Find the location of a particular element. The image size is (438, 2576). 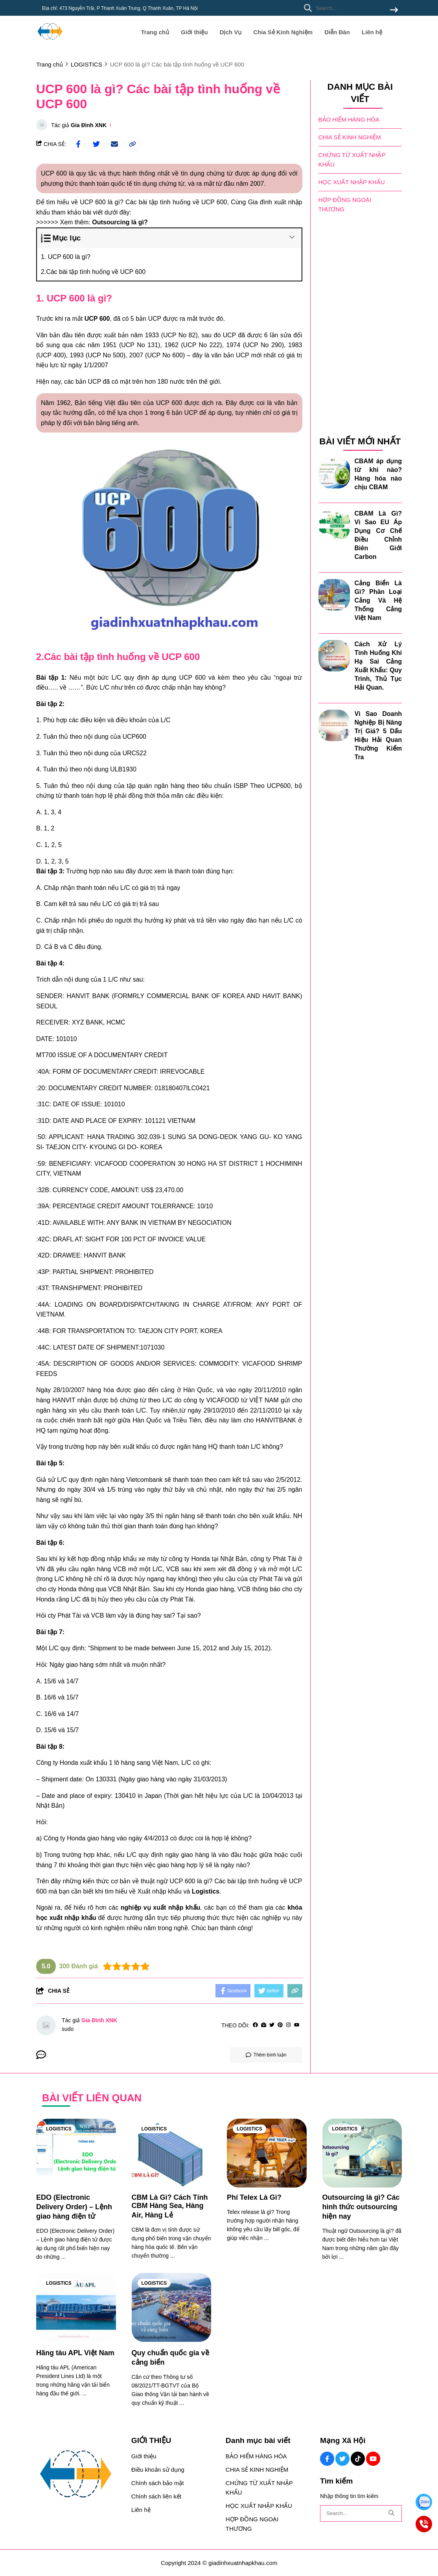

[EDO (Electronic Delivery Order) – Lệnh giao hàng điện tử] is located at coordinates (76, 2153).